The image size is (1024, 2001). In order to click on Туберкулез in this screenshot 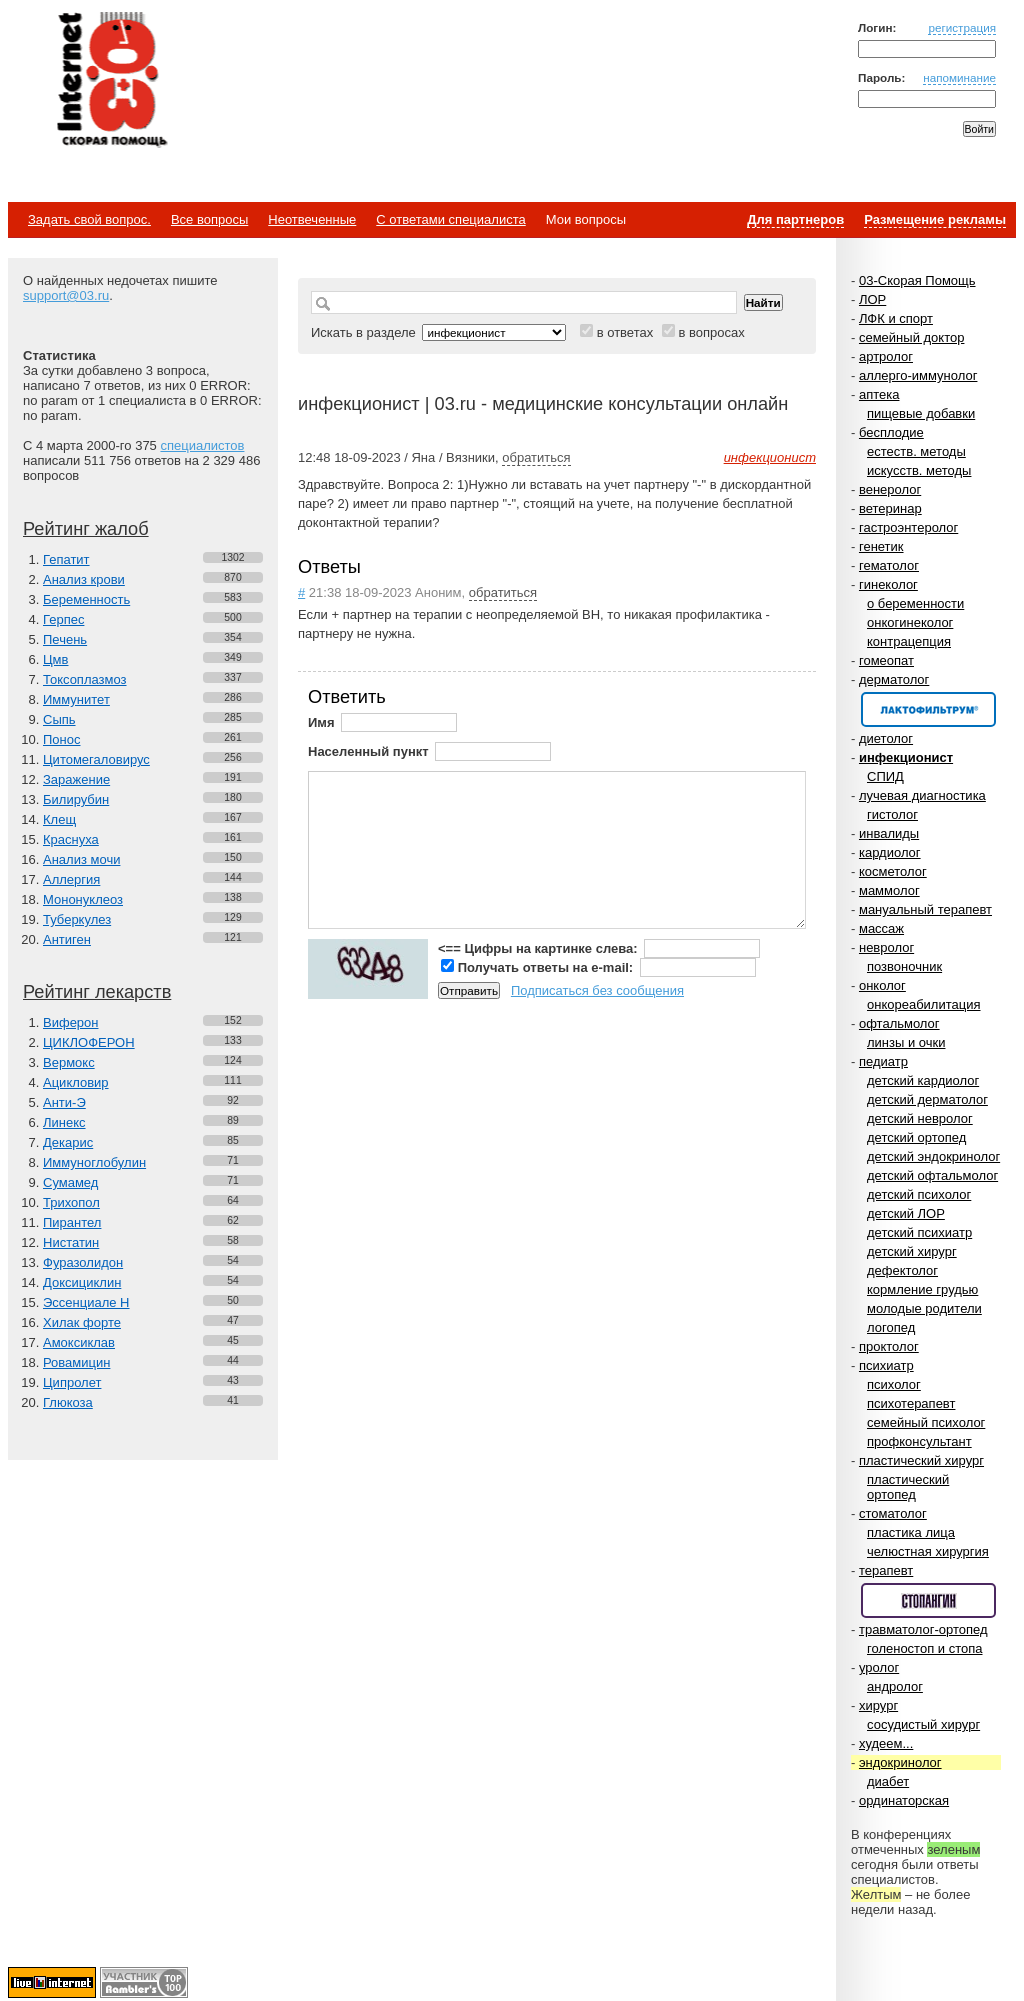, I will do `click(77, 919)`.